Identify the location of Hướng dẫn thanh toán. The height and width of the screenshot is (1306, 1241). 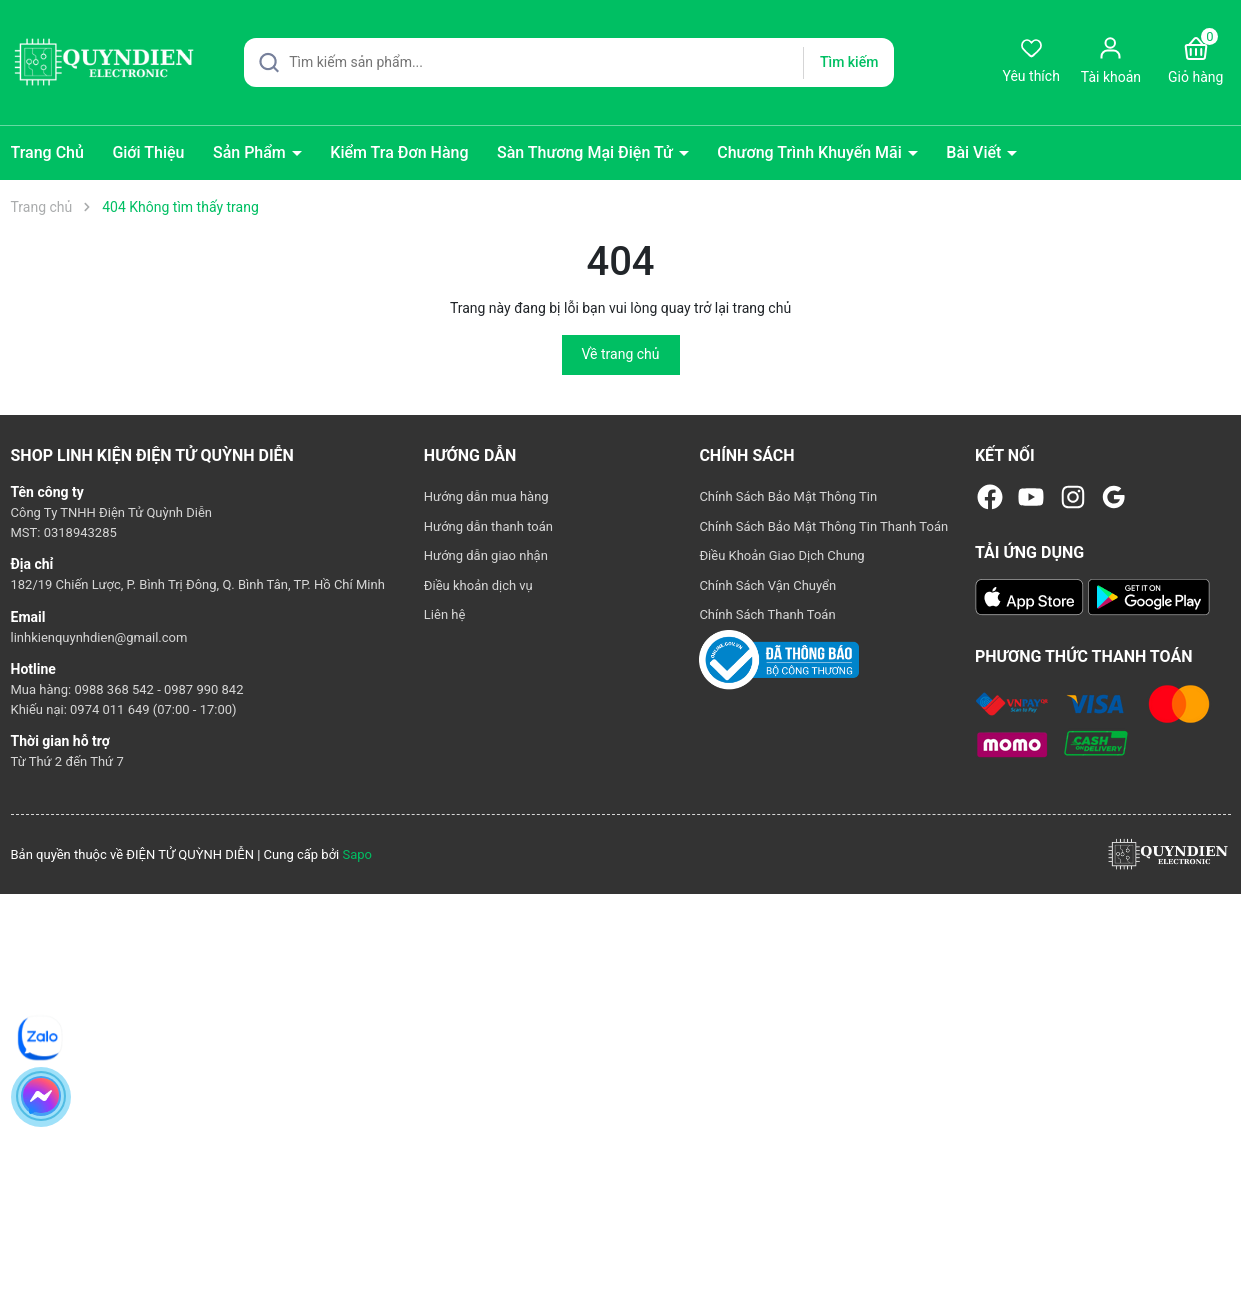
(488, 526).